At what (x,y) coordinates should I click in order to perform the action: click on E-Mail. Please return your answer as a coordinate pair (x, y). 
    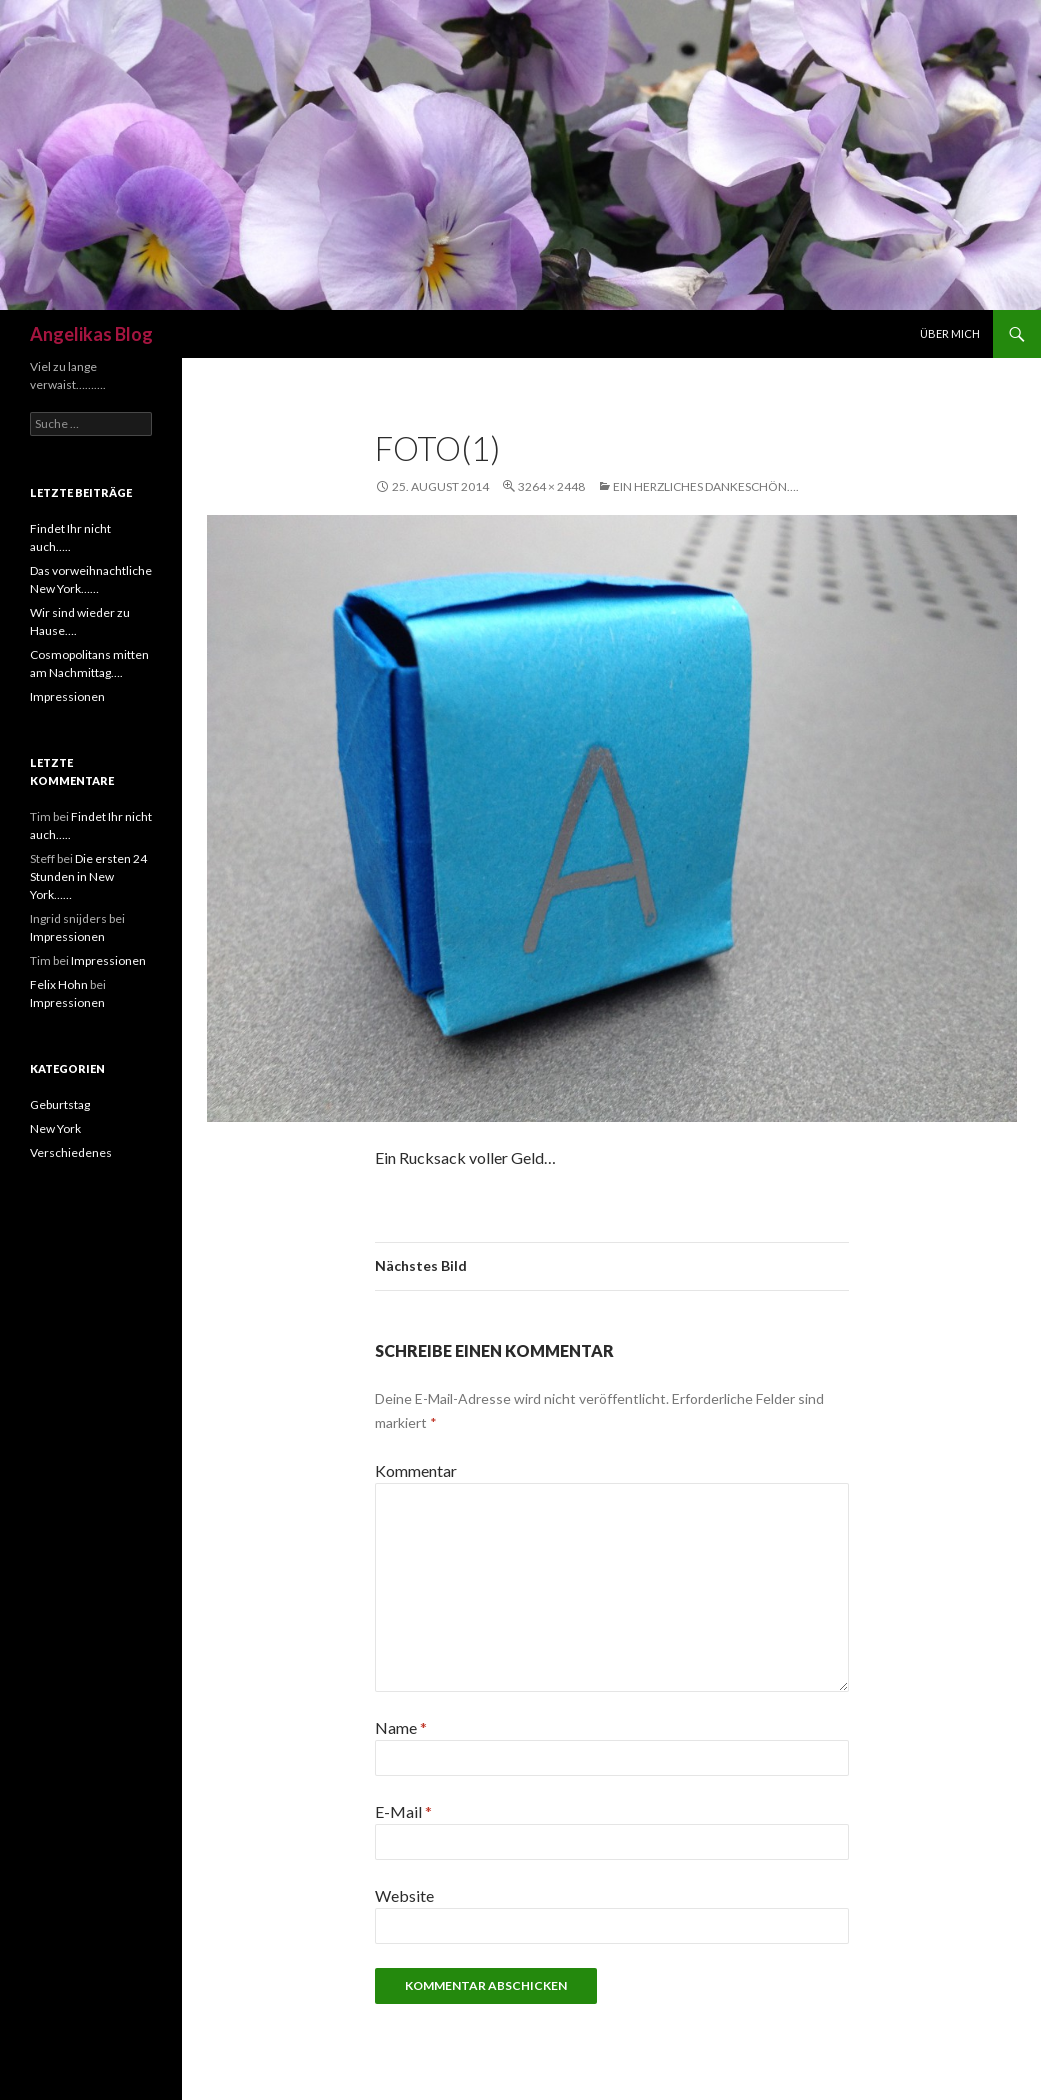
    Looking at the image, I should click on (403, 1811).